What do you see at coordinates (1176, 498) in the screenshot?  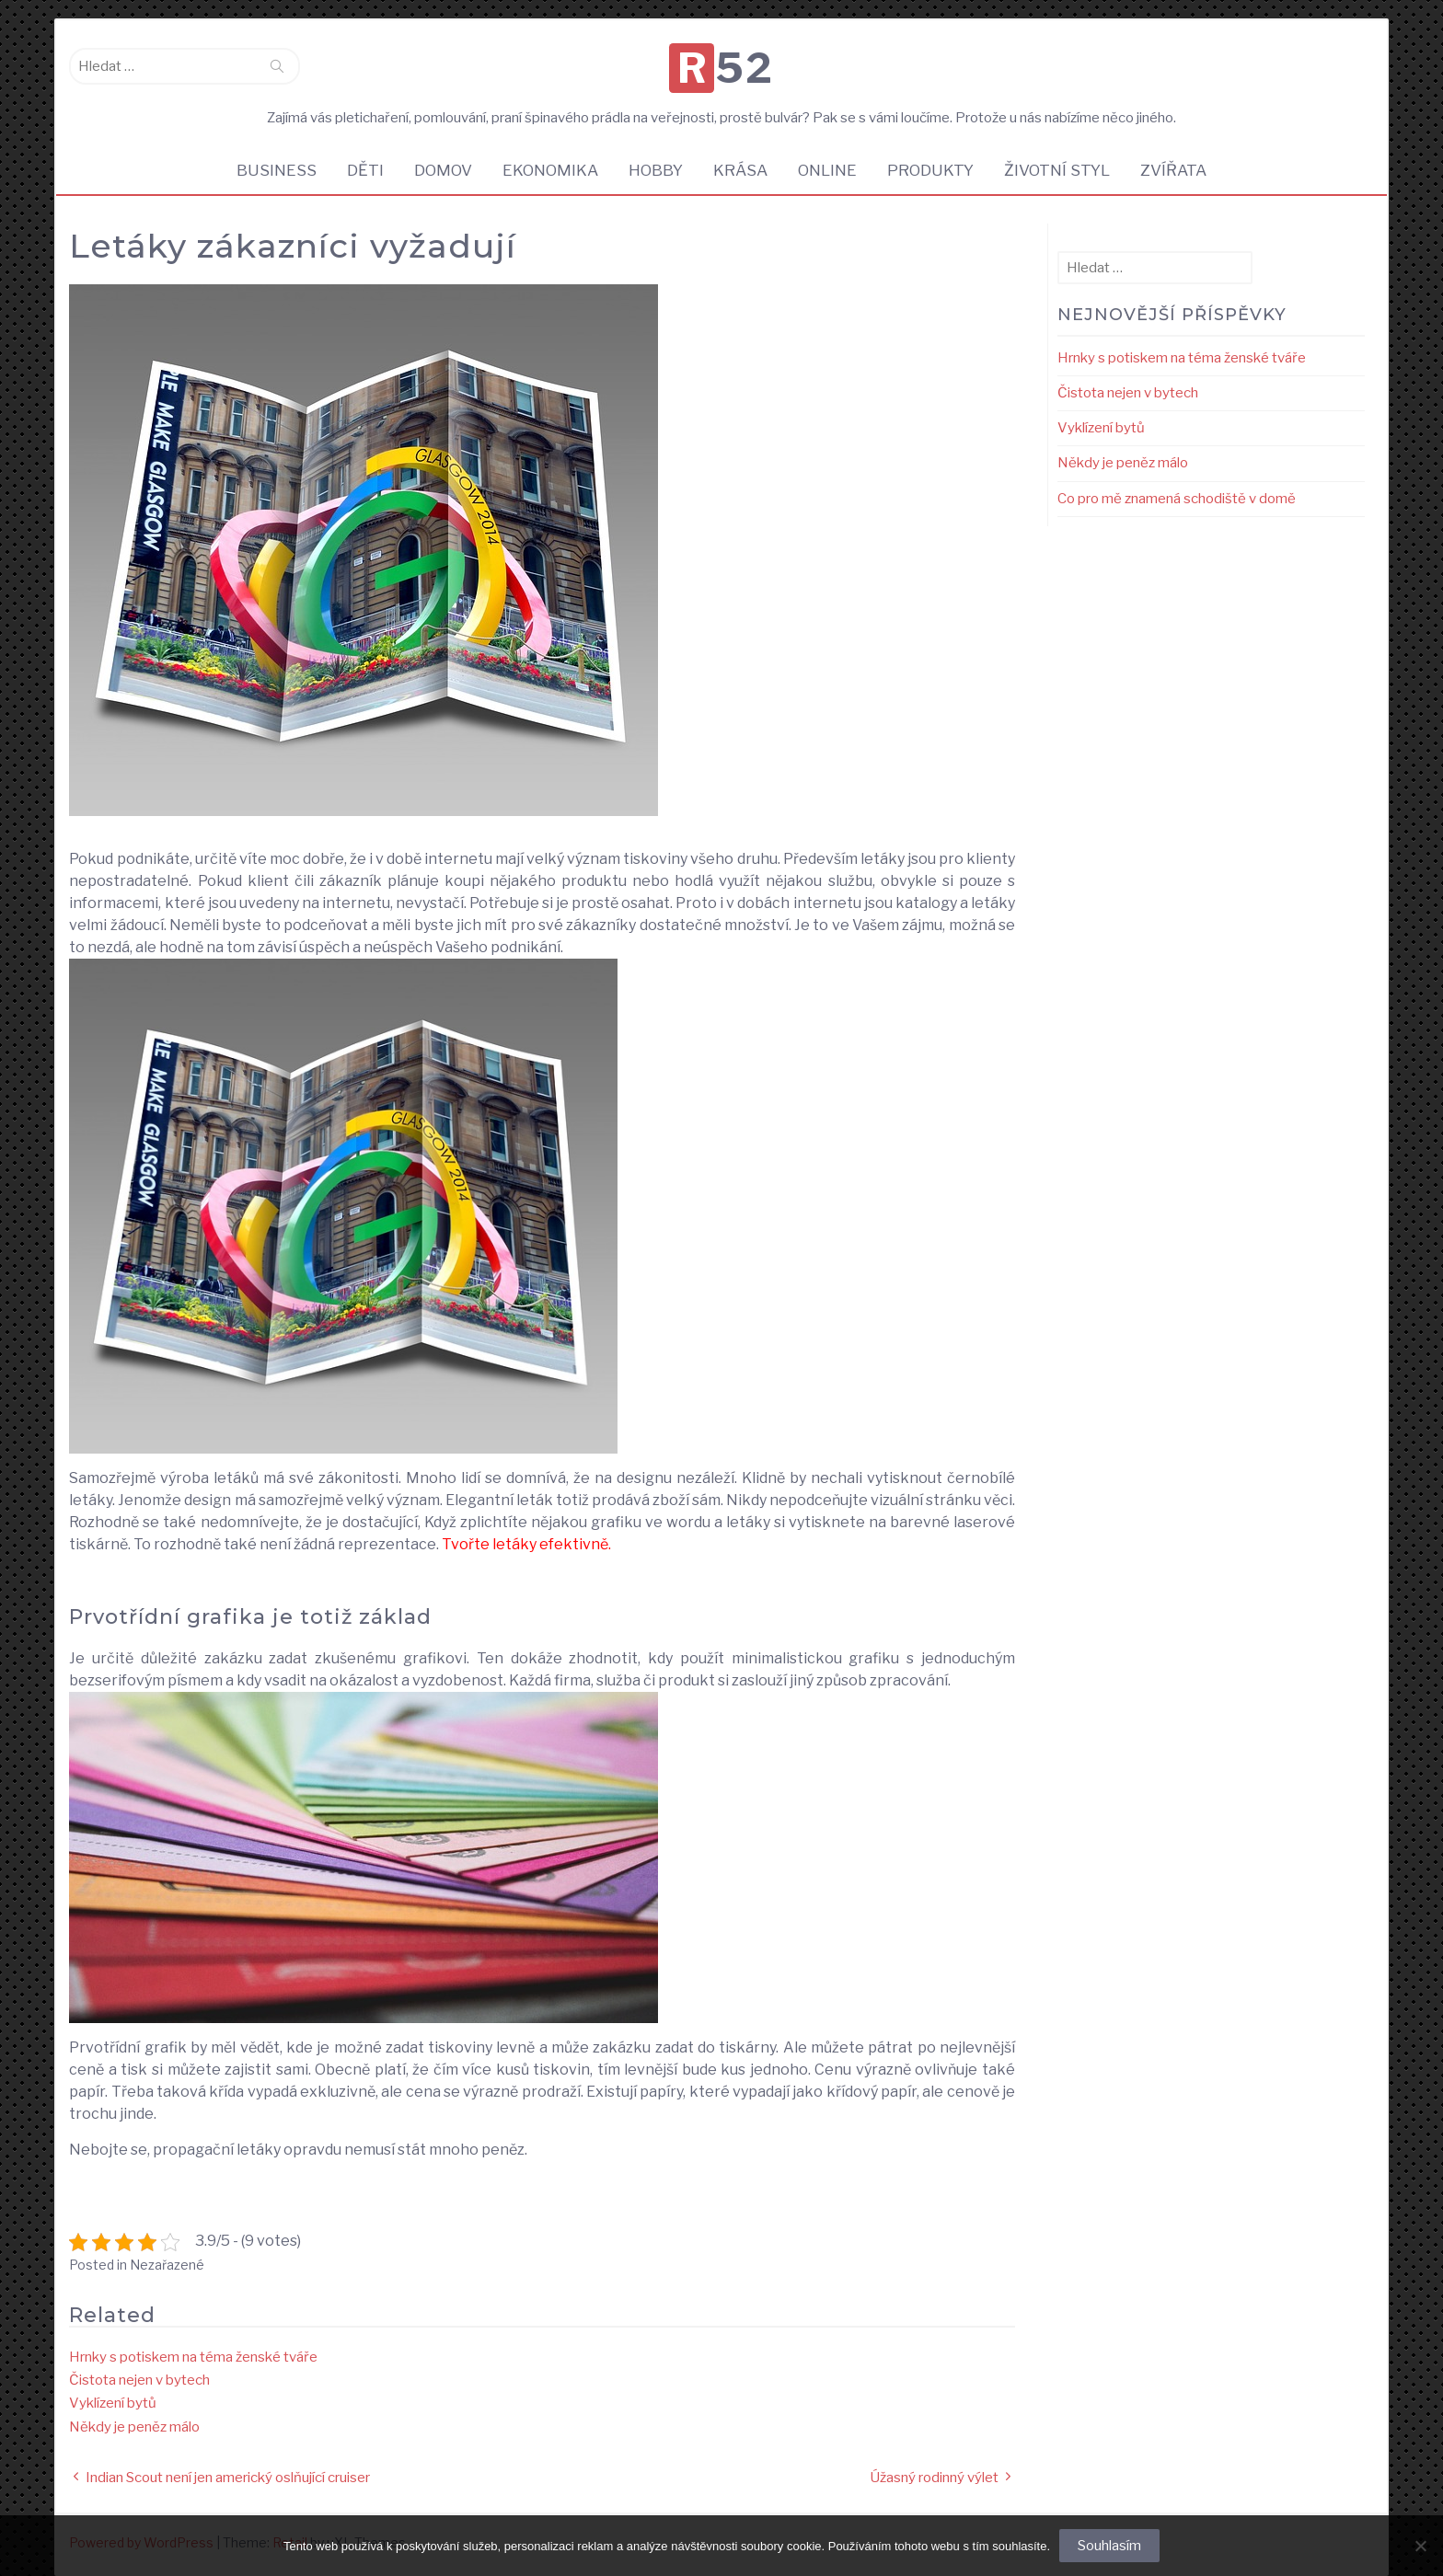 I see `Co pro mě znamená schodiště v domě` at bounding box center [1176, 498].